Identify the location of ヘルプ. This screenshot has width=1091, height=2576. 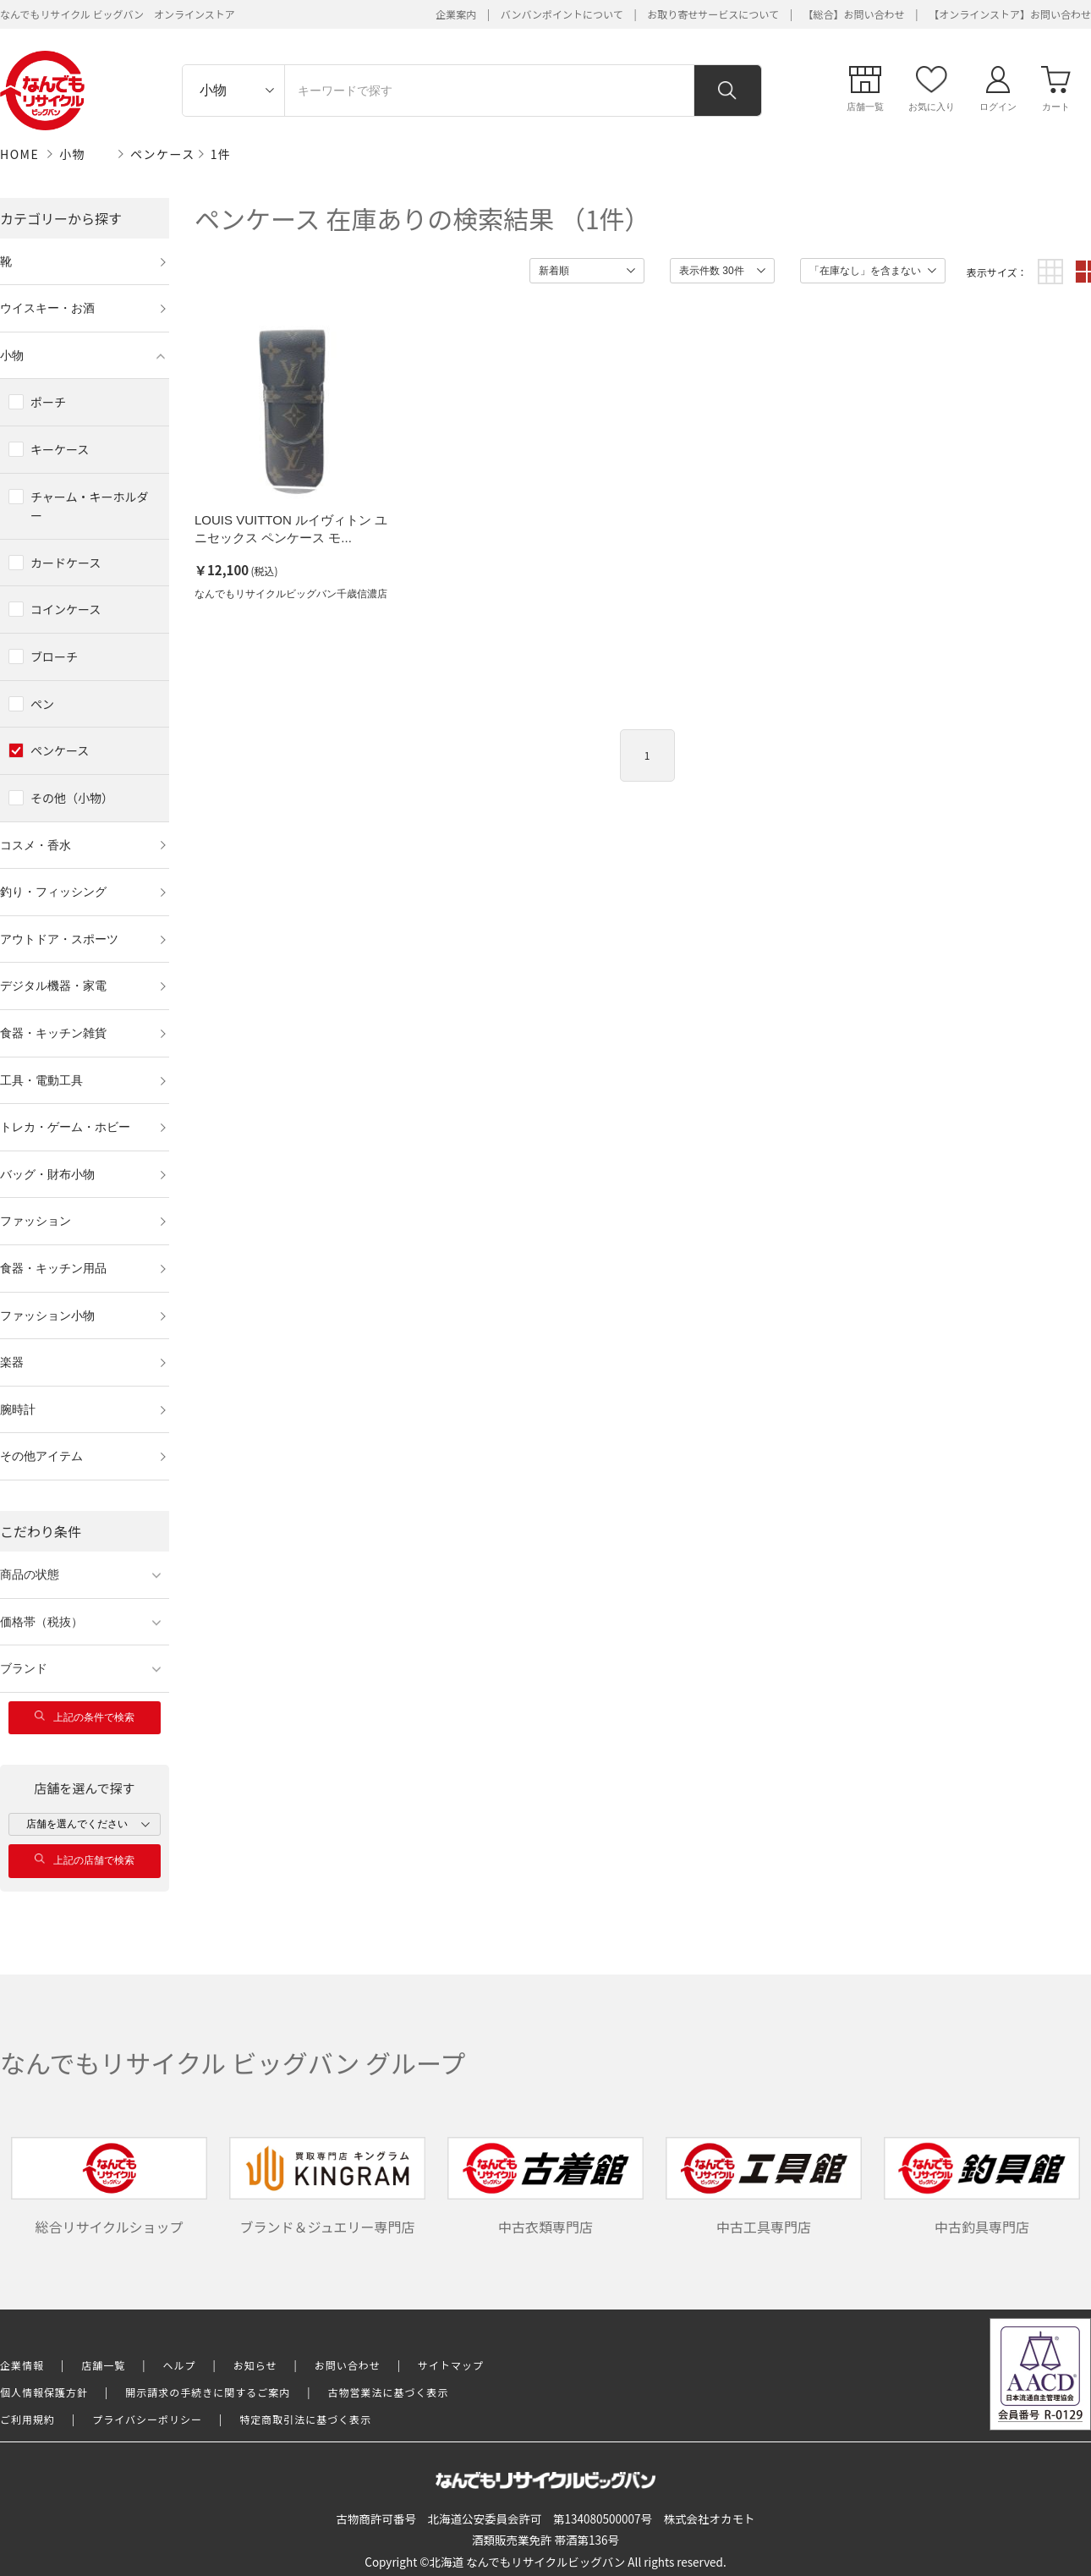
(179, 2365).